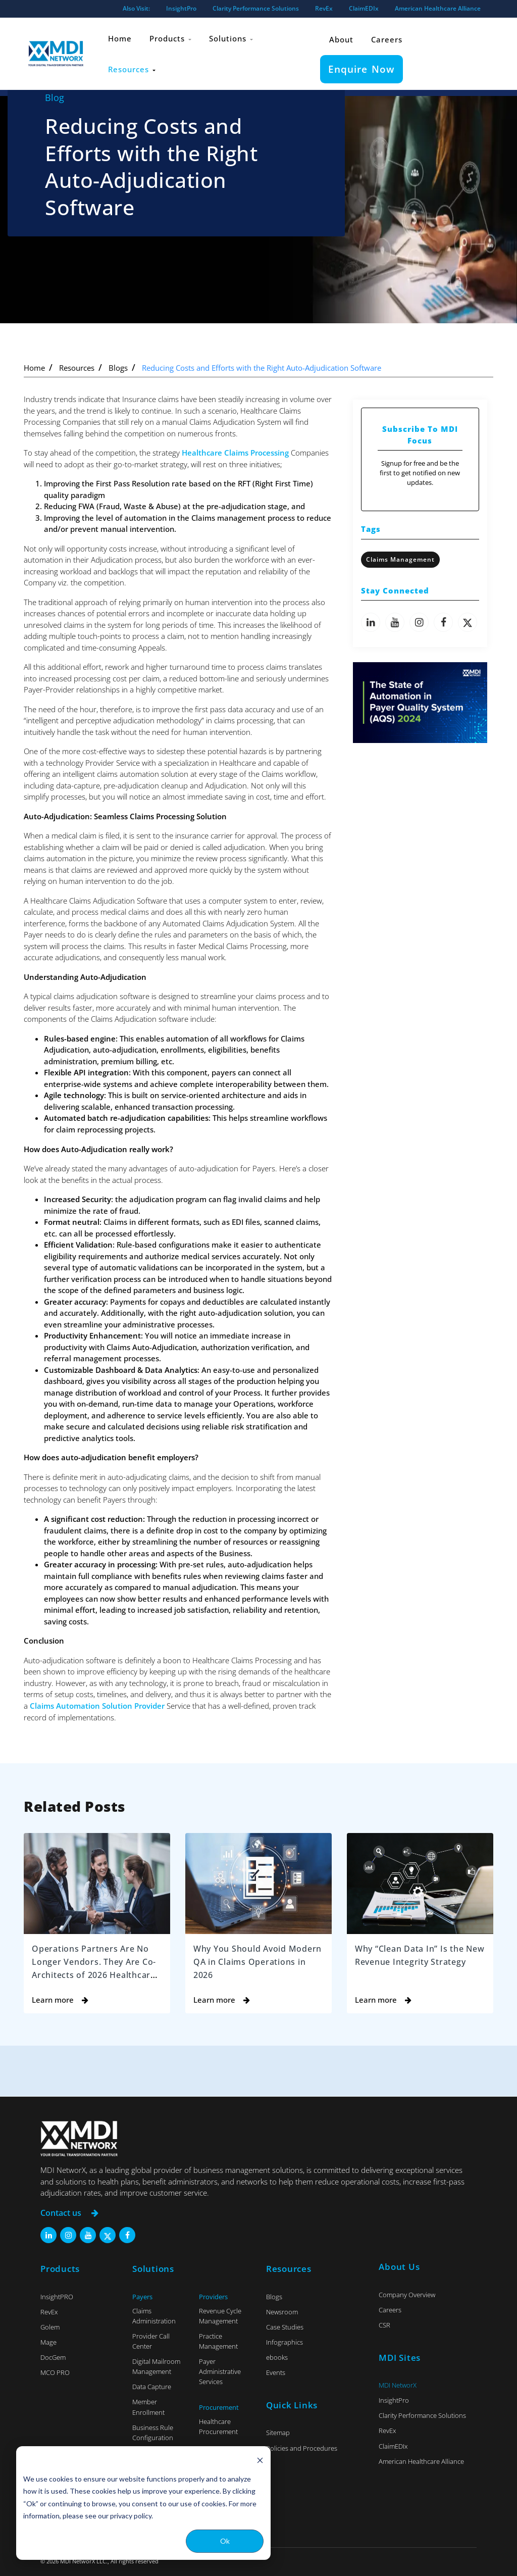 Image resolution: width=517 pixels, height=2576 pixels. Describe the element at coordinates (282, 2311) in the screenshot. I see `Newsroom` at that location.